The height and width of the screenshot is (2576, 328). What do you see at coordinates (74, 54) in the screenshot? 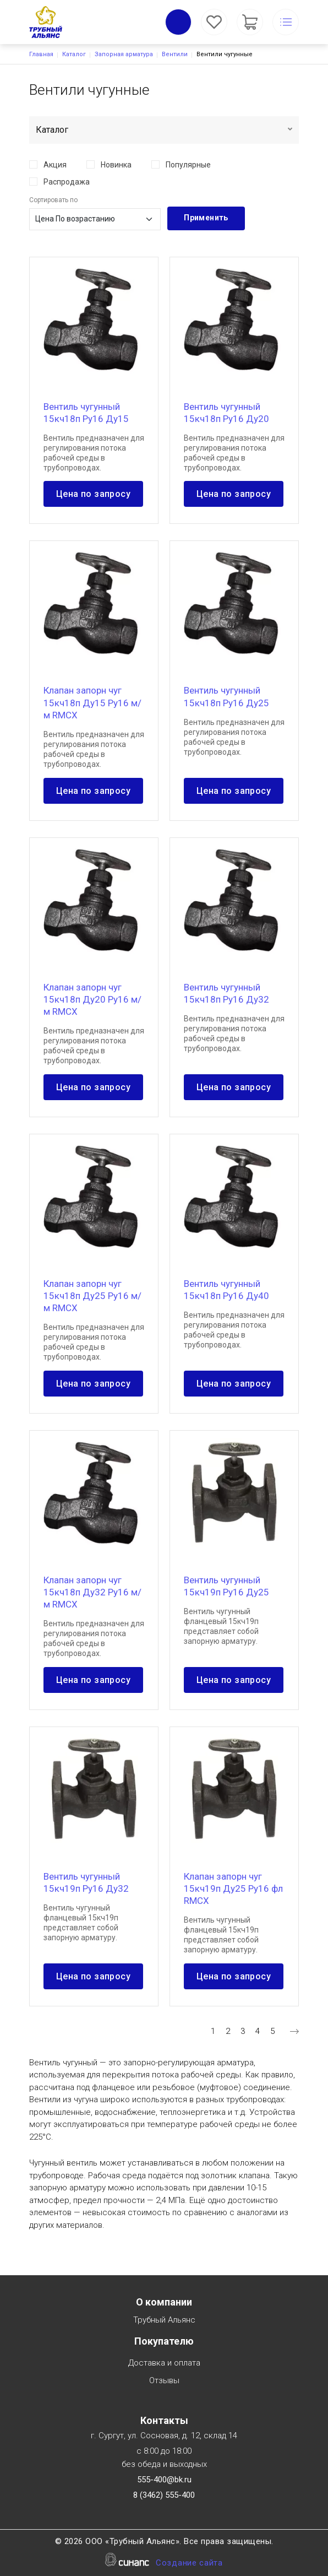
I see `Каталог` at bounding box center [74, 54].